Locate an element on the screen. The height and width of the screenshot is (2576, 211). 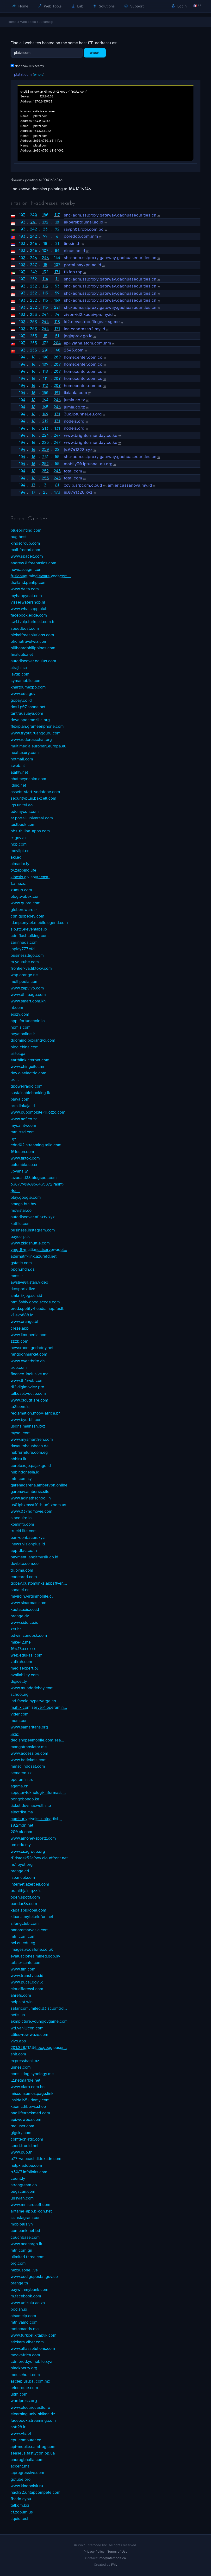
telkom.biz is located at coordinates (20, 2505).